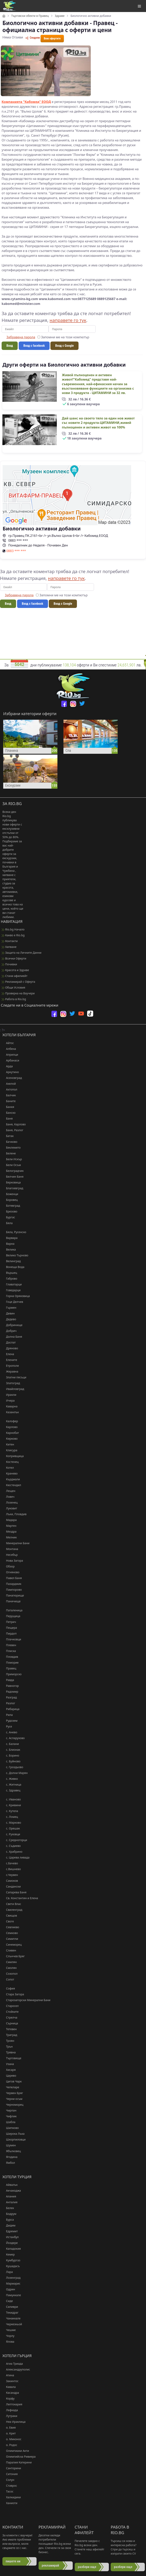  What do you see at coordinates (11, 2058) in the screenshot?
I see `Търговище` at bounding box center [11, 2058].